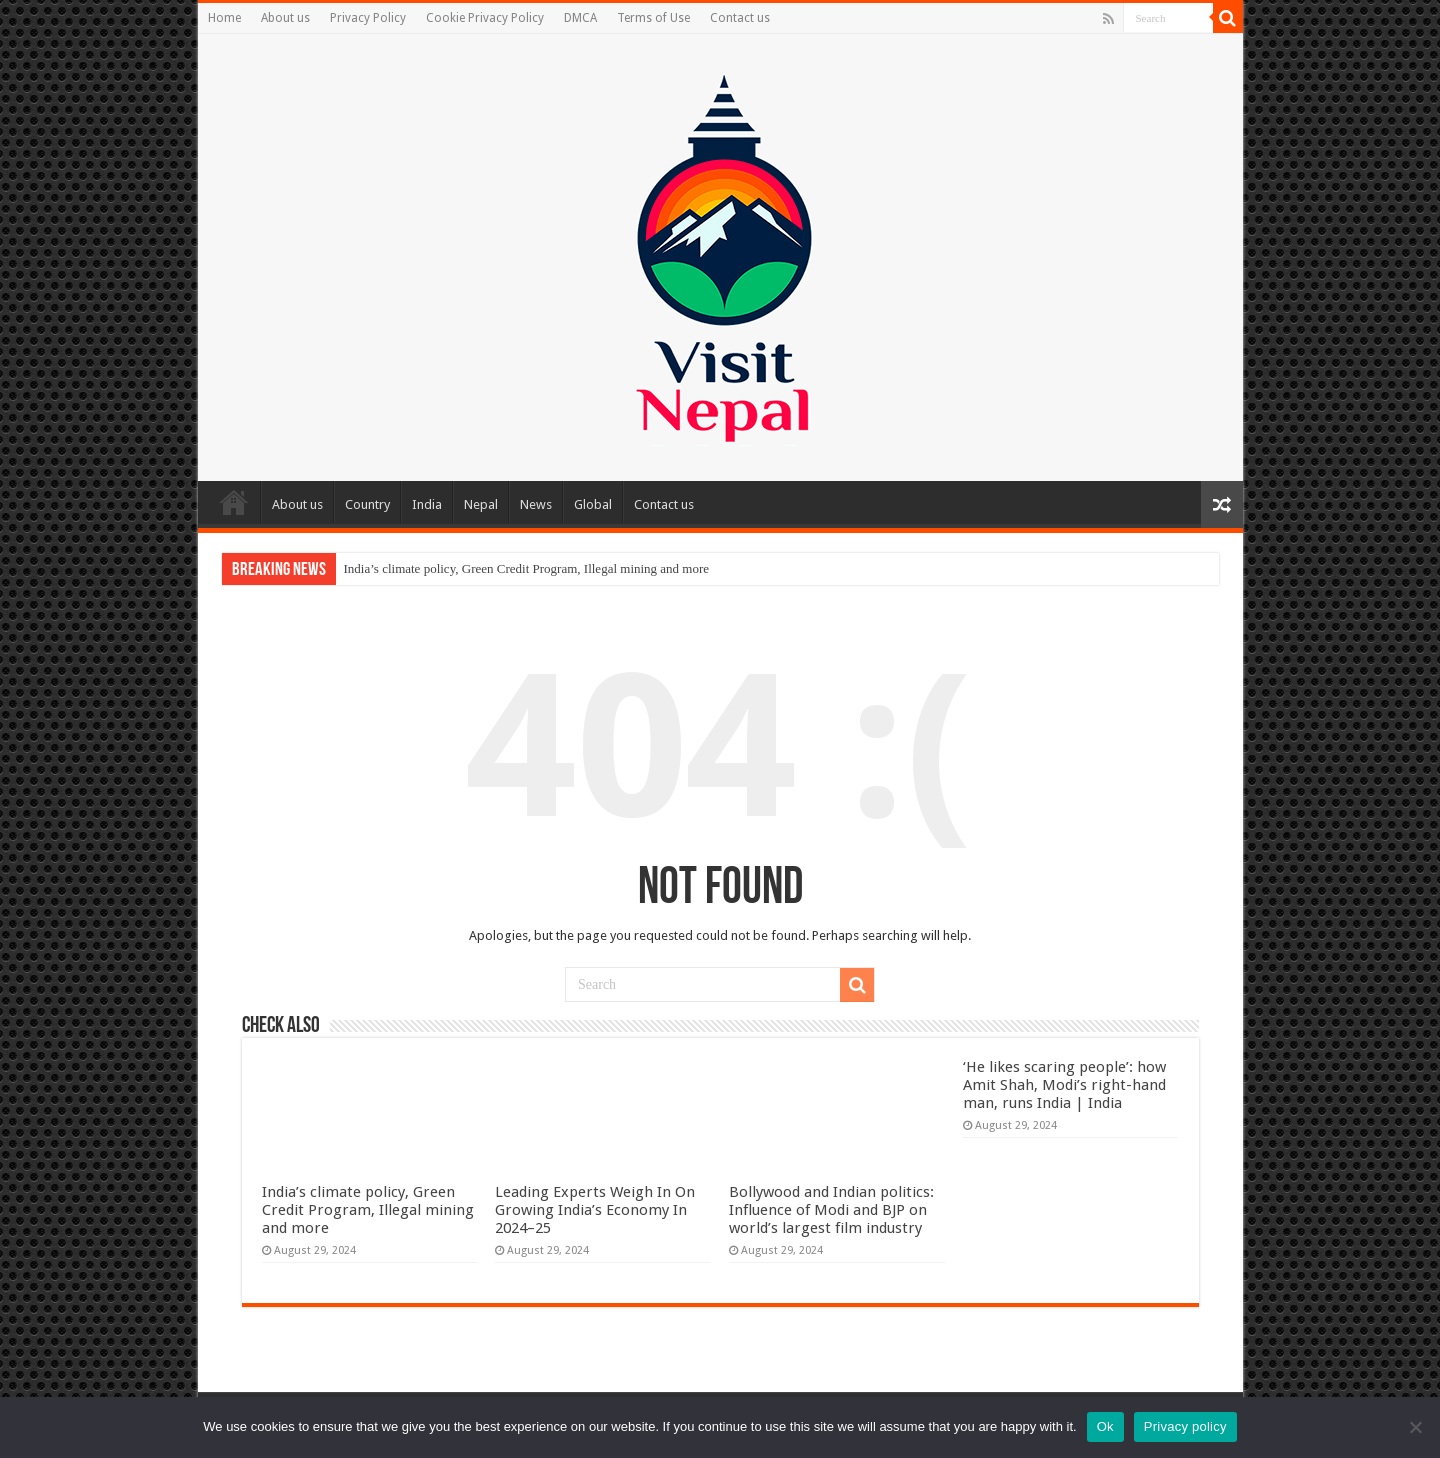 The height and width of the screenshot is (1458, 1440). I want to click on Cookie Privacy Policy, so click(485, 18).